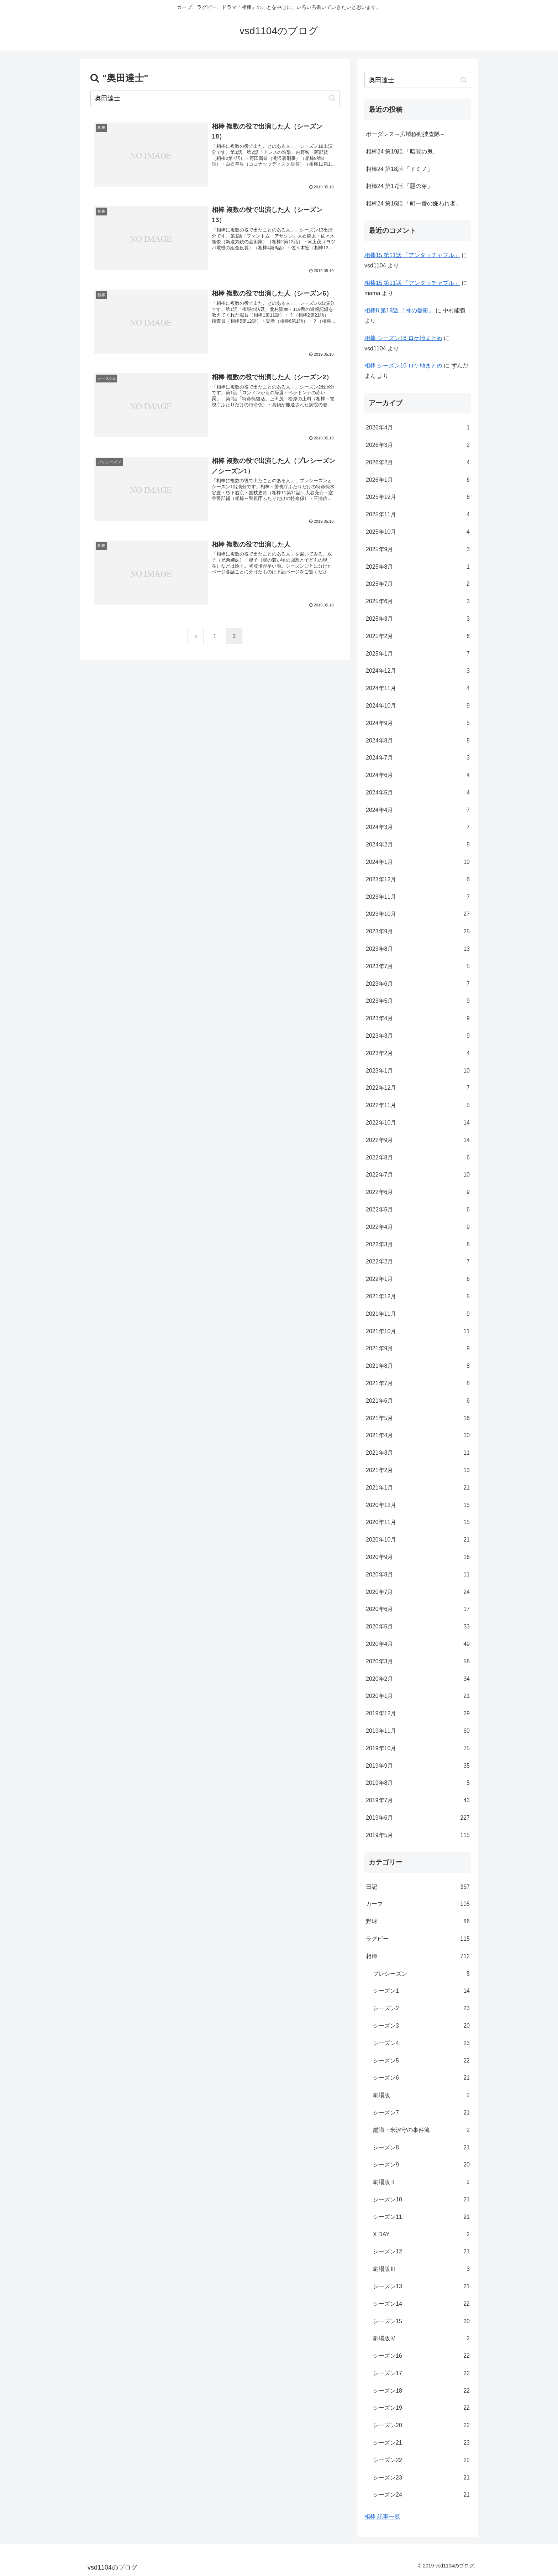 The width and height of the screenshot is (558, 2576). I want to click on 2023年9月, so click(418, 932).